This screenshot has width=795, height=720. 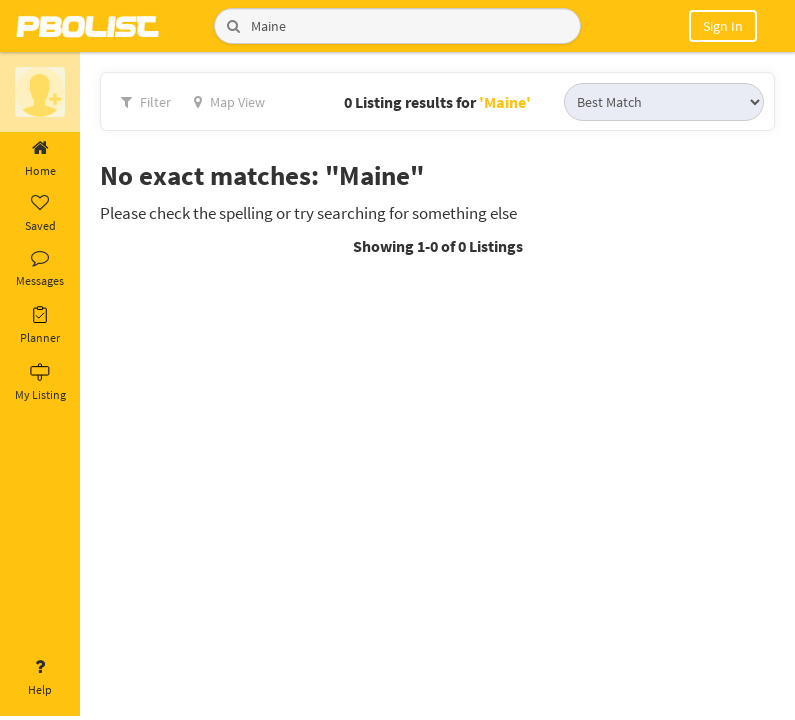 I want to click on Map View, so click(x=229, y=102).